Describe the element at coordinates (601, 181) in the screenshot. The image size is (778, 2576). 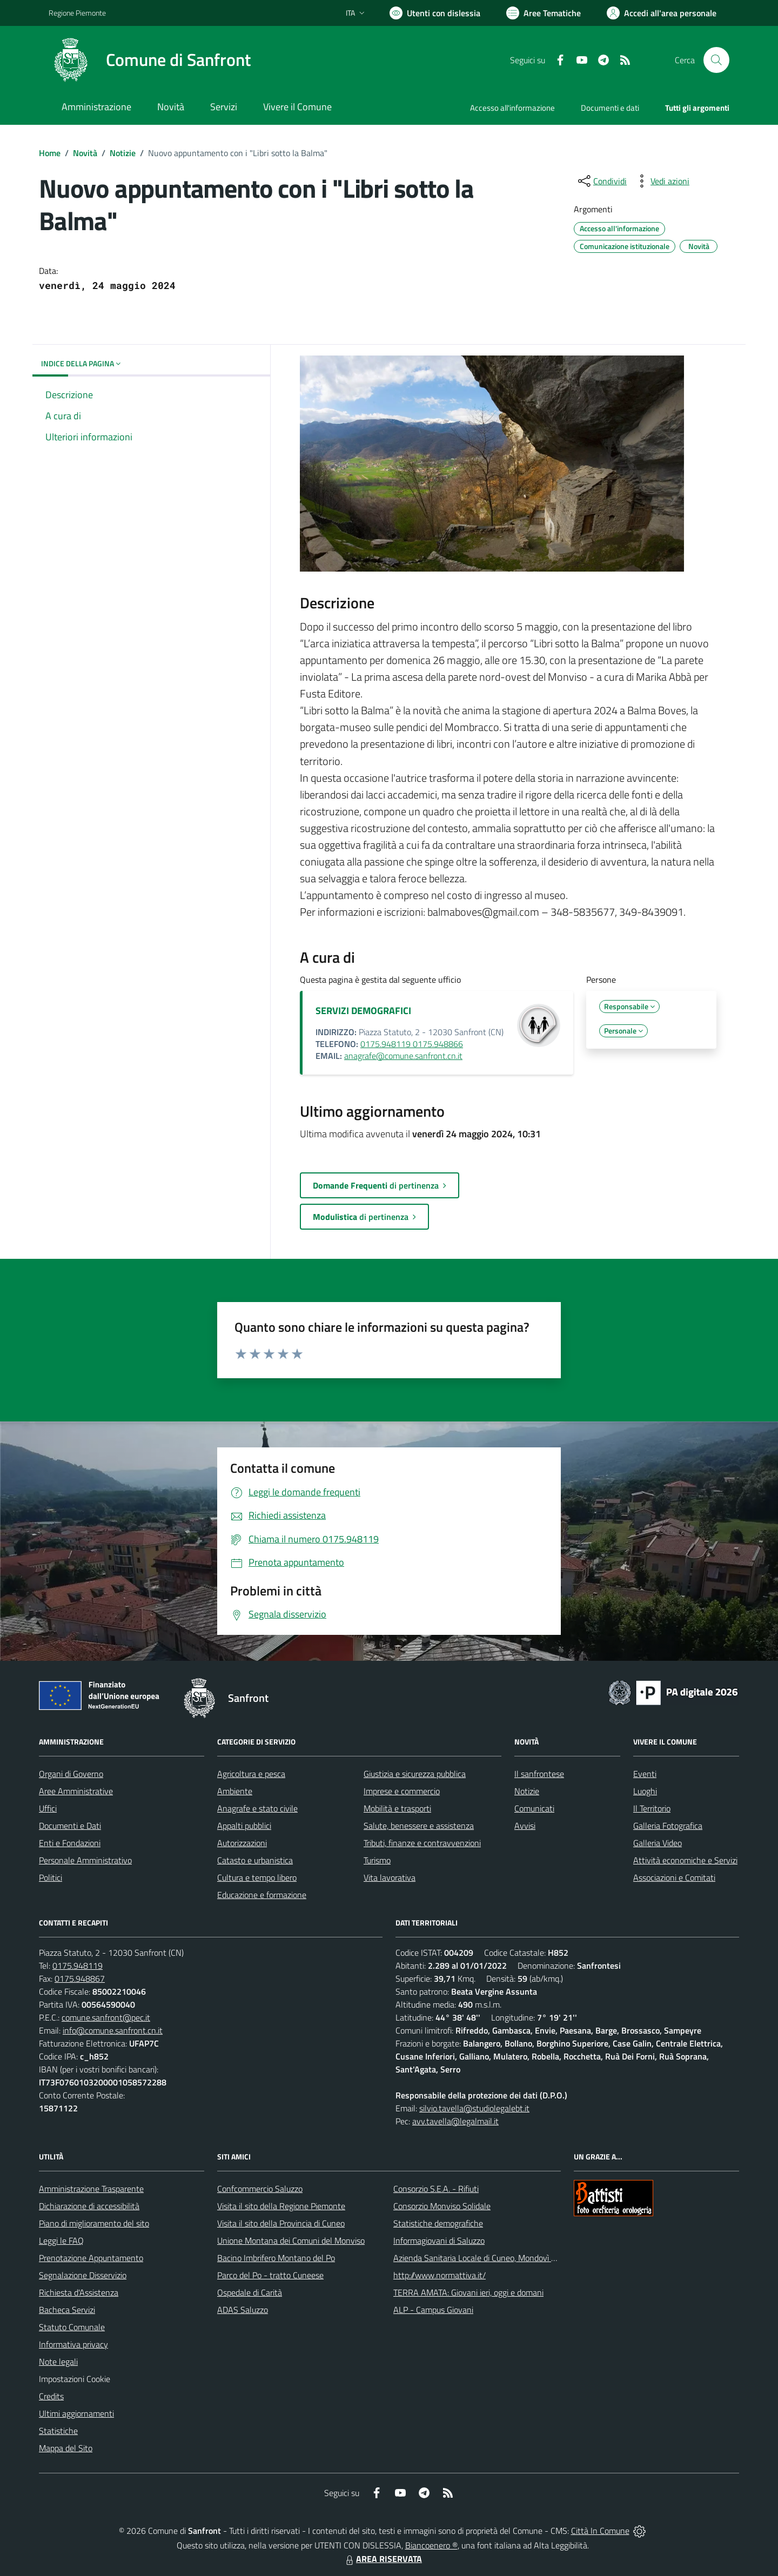
I see `[condividi sui social]` at that location.